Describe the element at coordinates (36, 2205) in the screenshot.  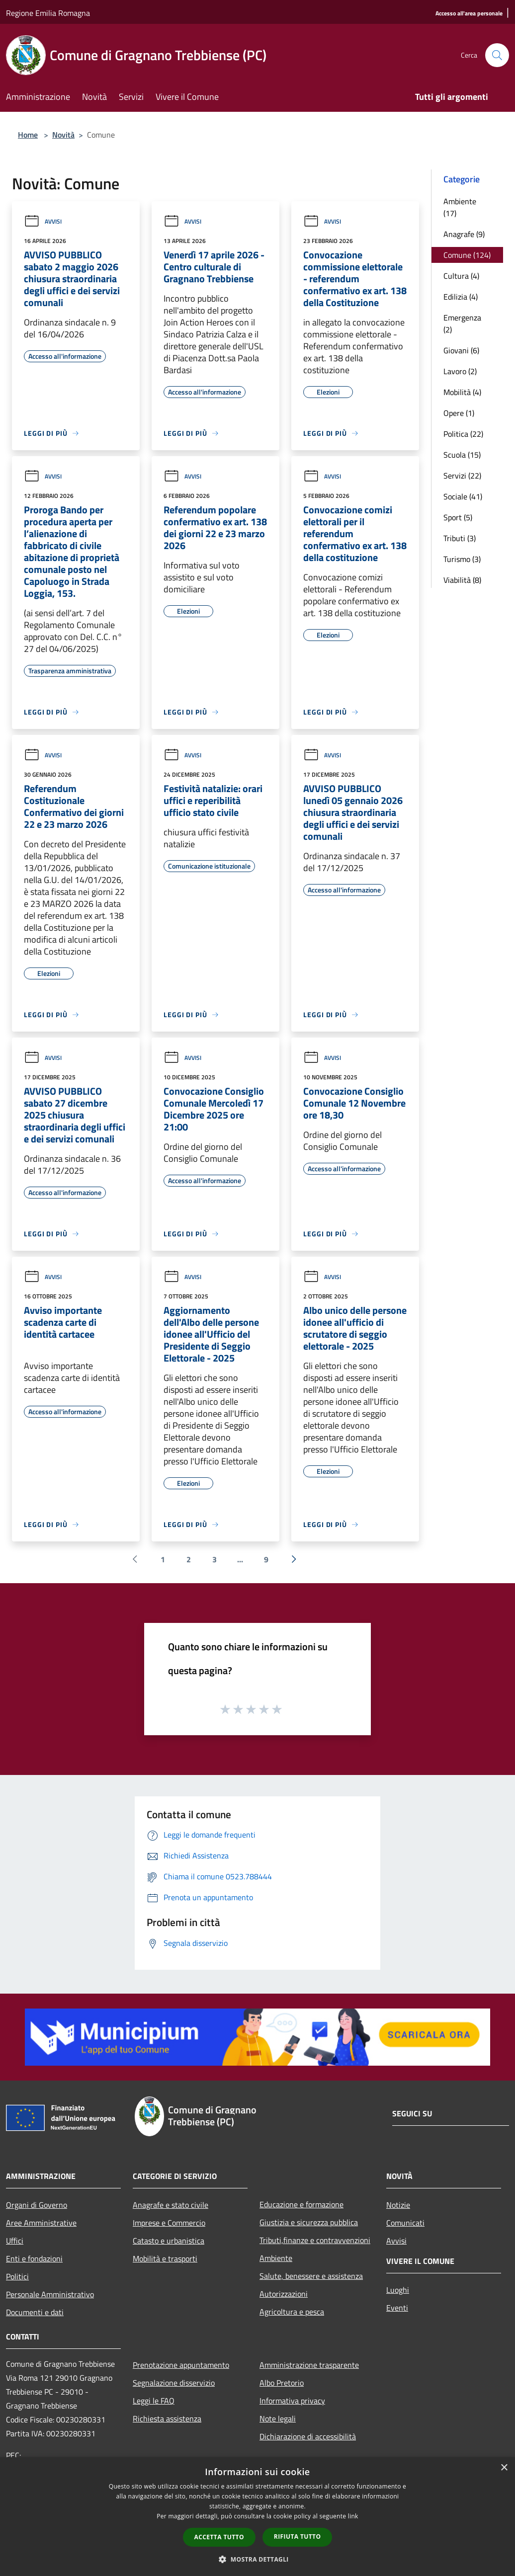
I see `Organi di Governo` at that location.